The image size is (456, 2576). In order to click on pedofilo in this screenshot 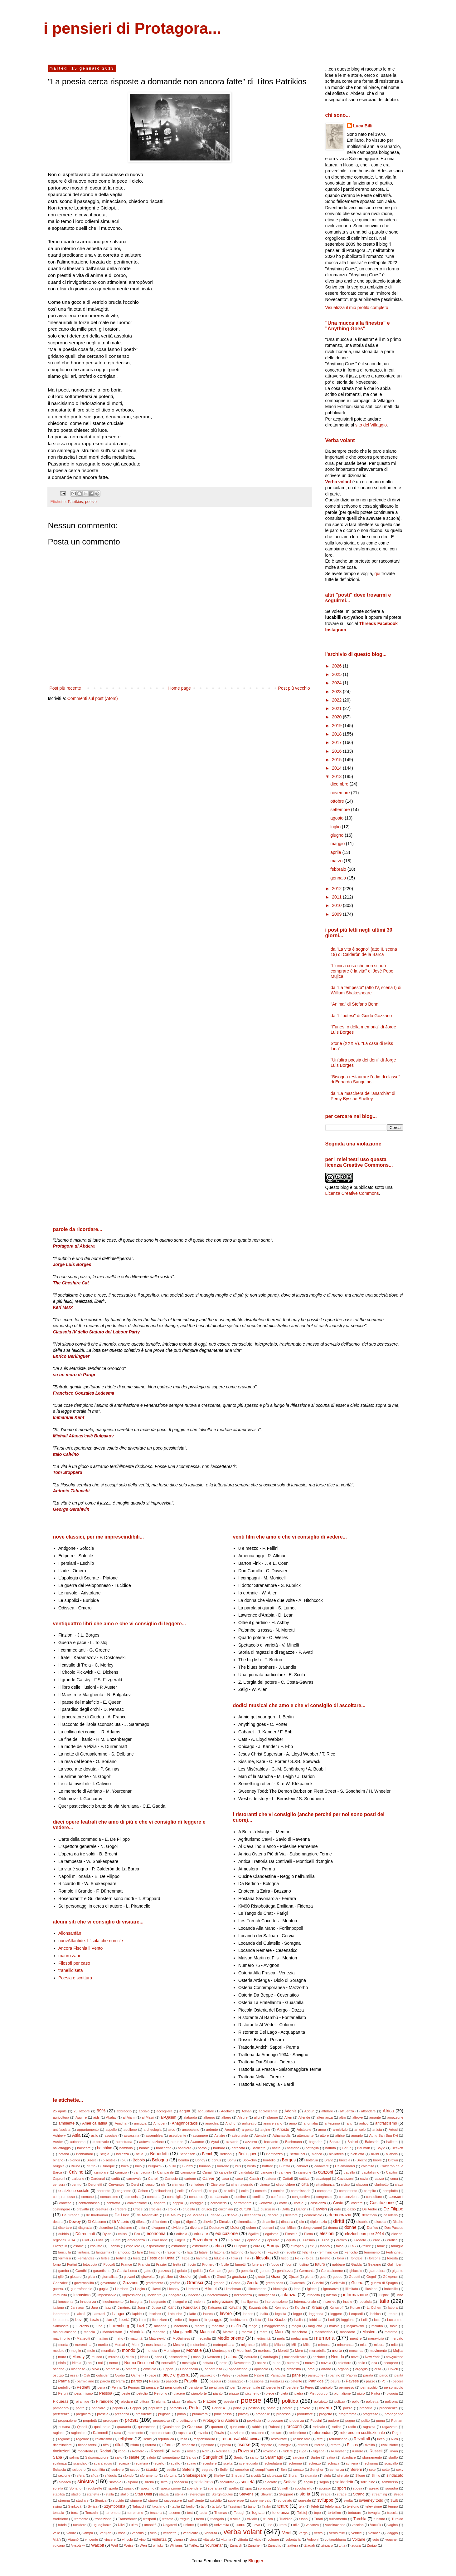, I will do `click(64, 2387)`.